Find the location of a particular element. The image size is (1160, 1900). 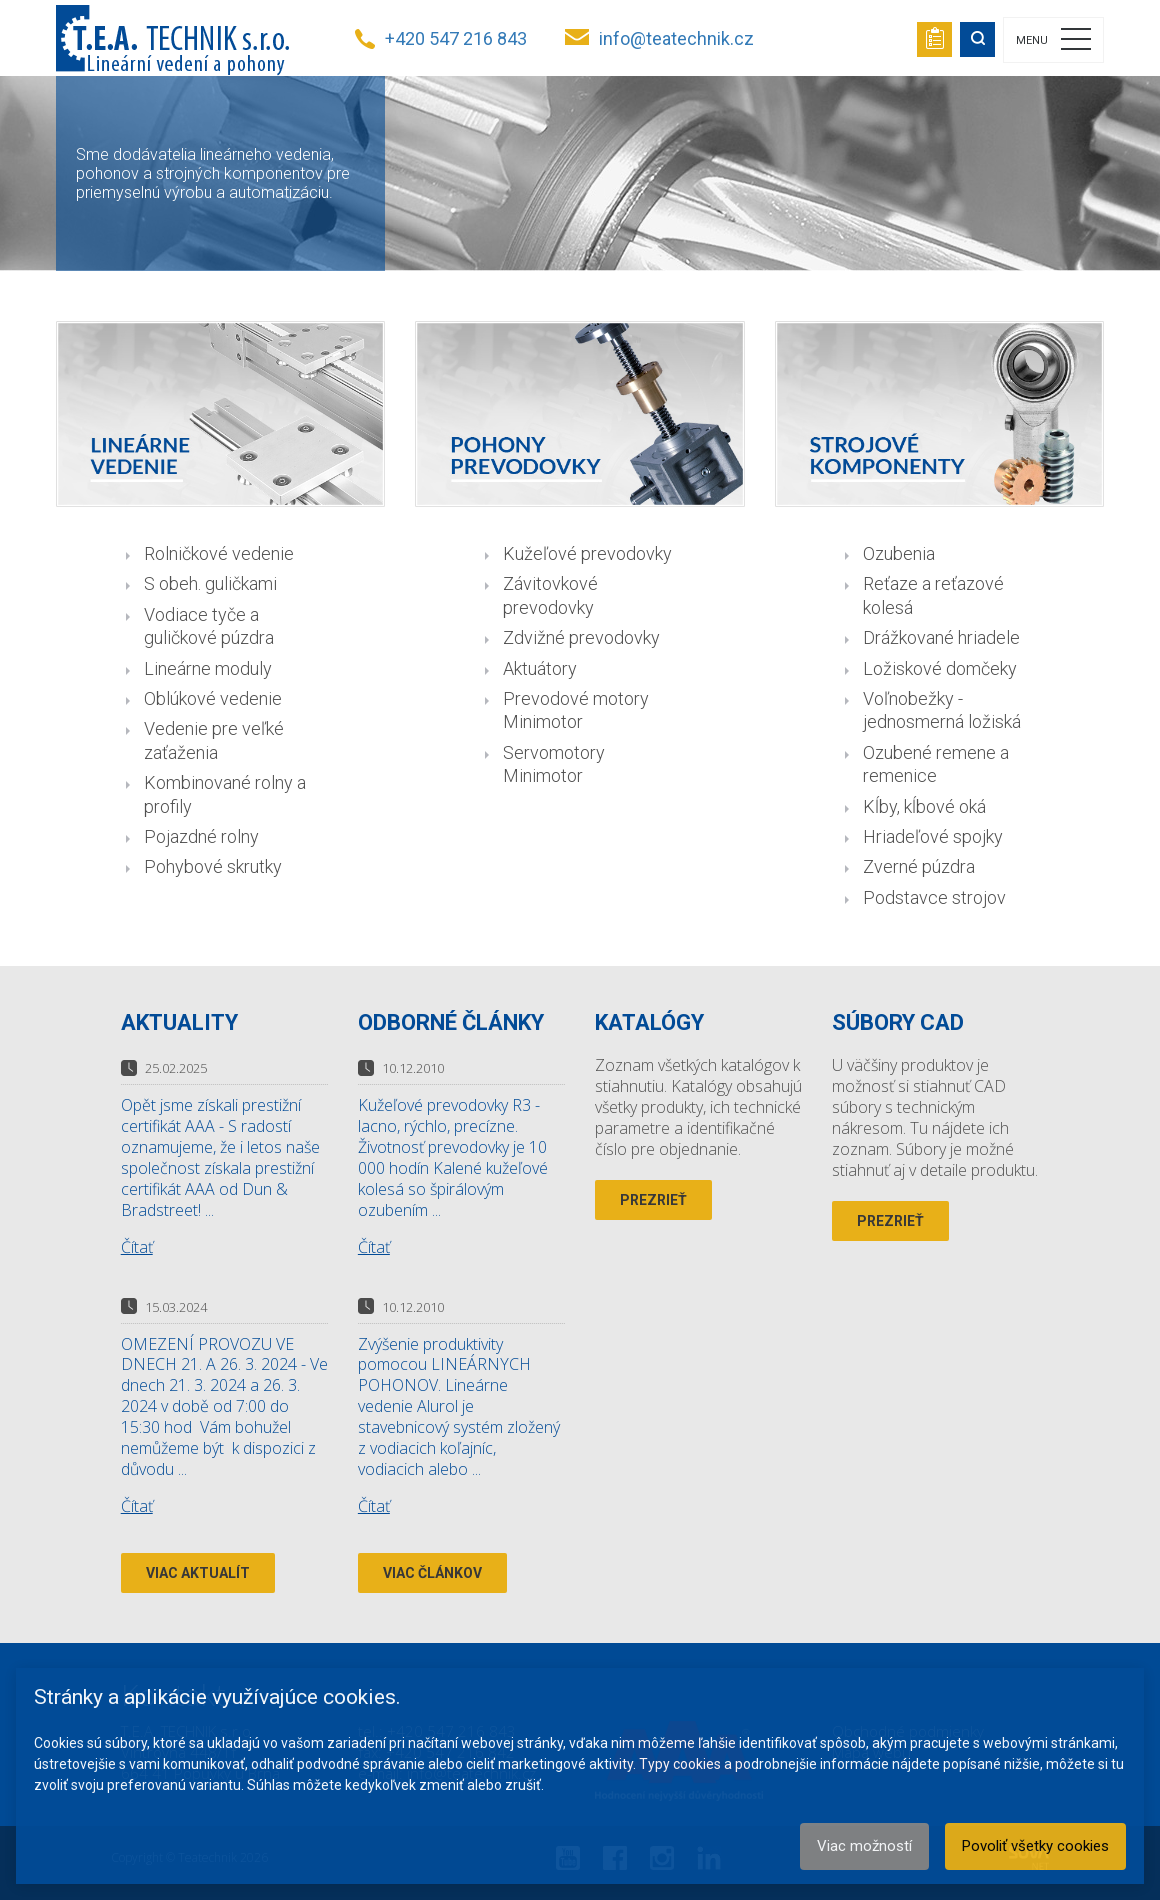

Pohybové skrutky is located at coordinates (213, 866).